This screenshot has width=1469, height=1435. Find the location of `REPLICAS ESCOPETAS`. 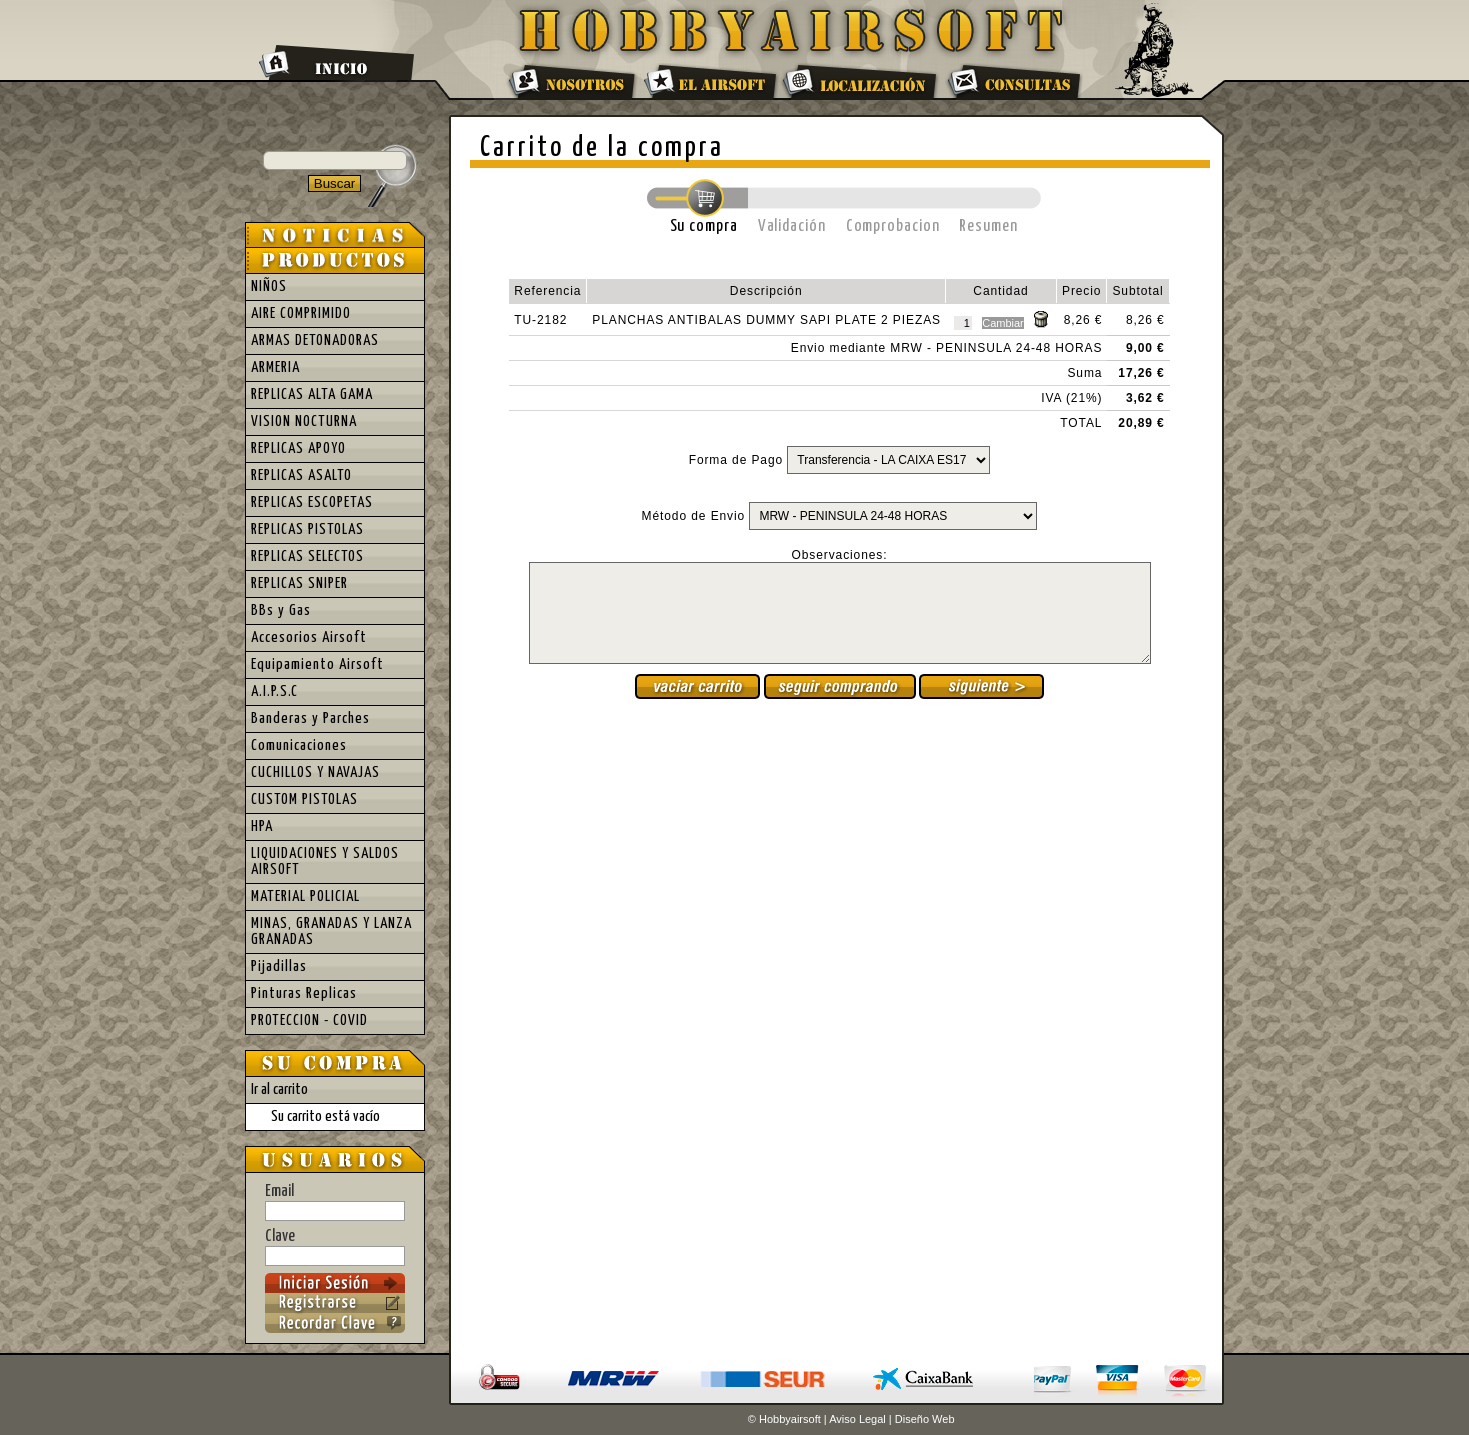

REPLICAS ESCOPETAS is located at coordinates (312, 502).